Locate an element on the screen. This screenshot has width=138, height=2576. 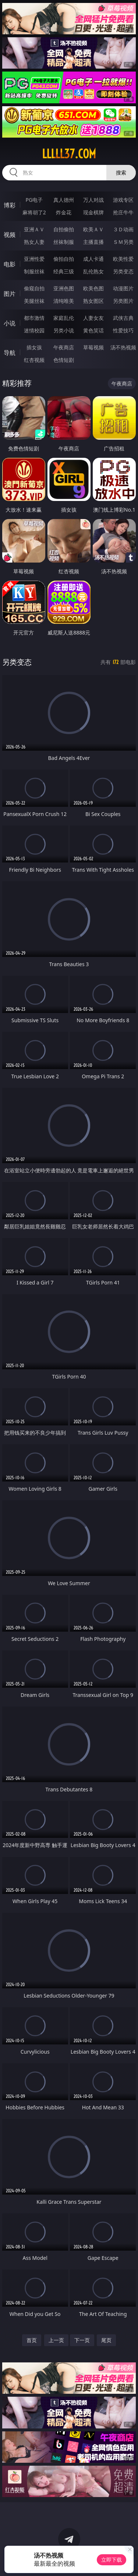
家庭乱伦 is located at coordinates (63, 317).